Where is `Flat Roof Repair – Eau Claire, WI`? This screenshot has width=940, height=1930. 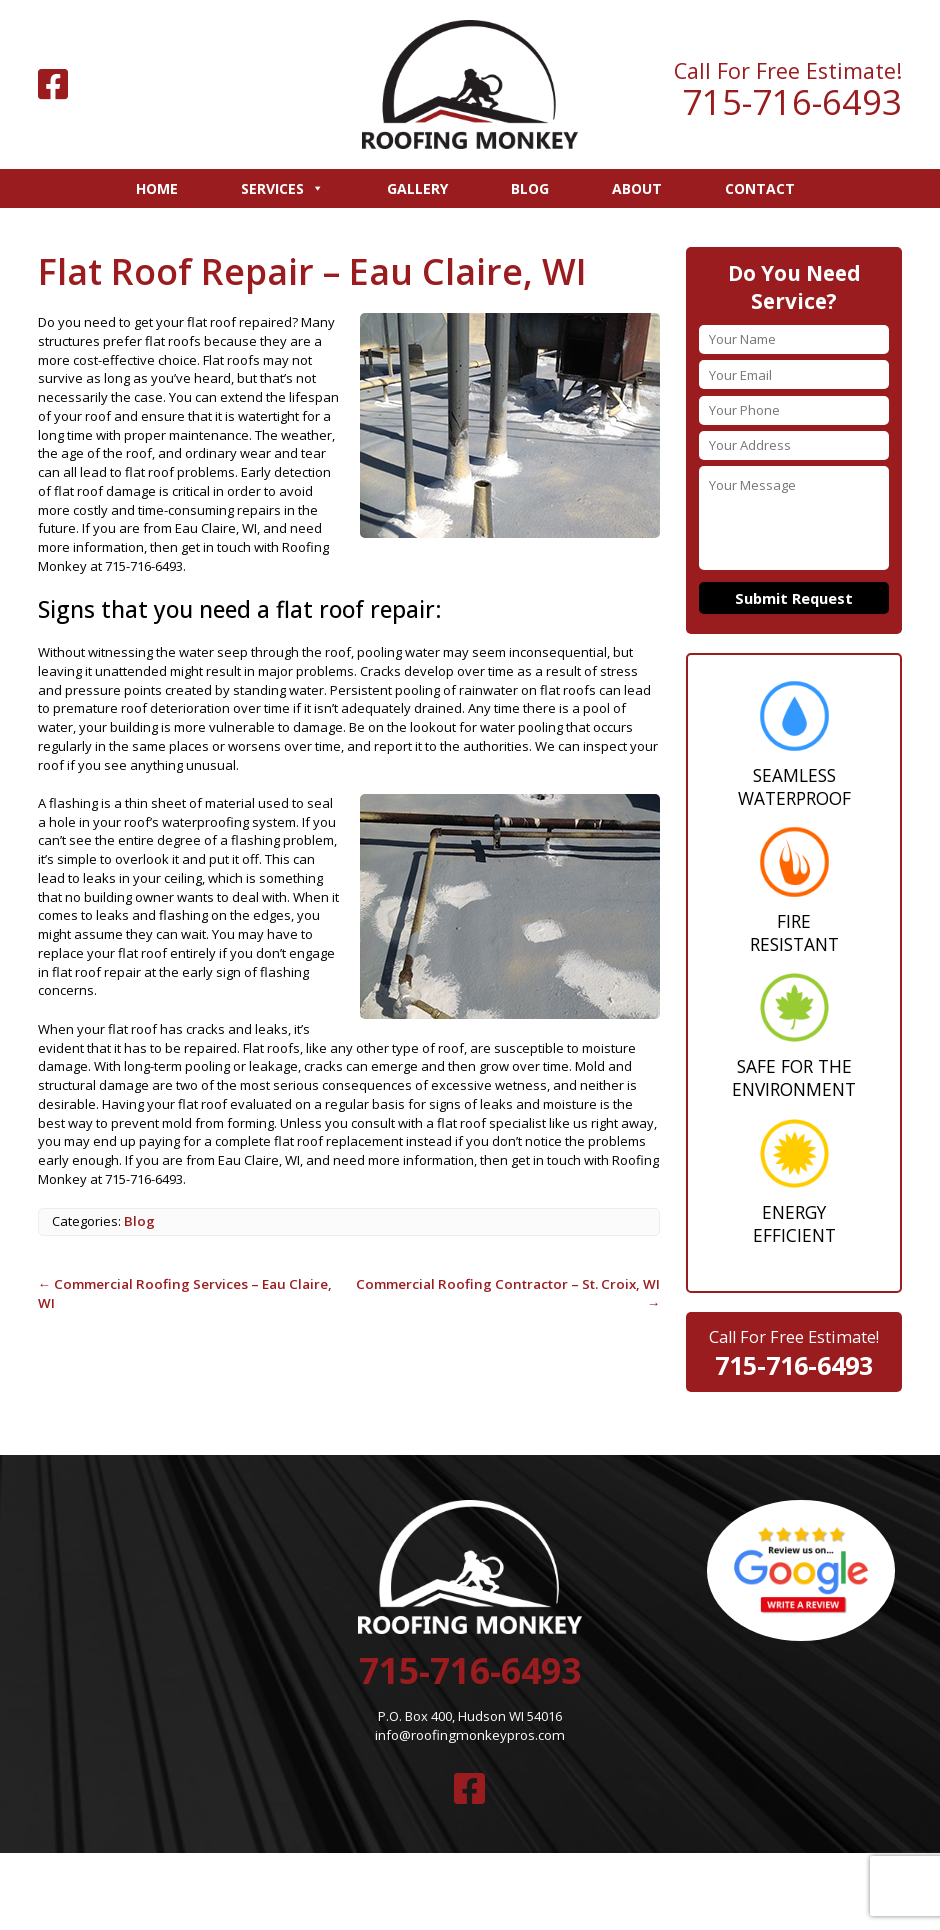 Flat Roof Repair – Eau Claire, WI is located at coordinates (307, 269).